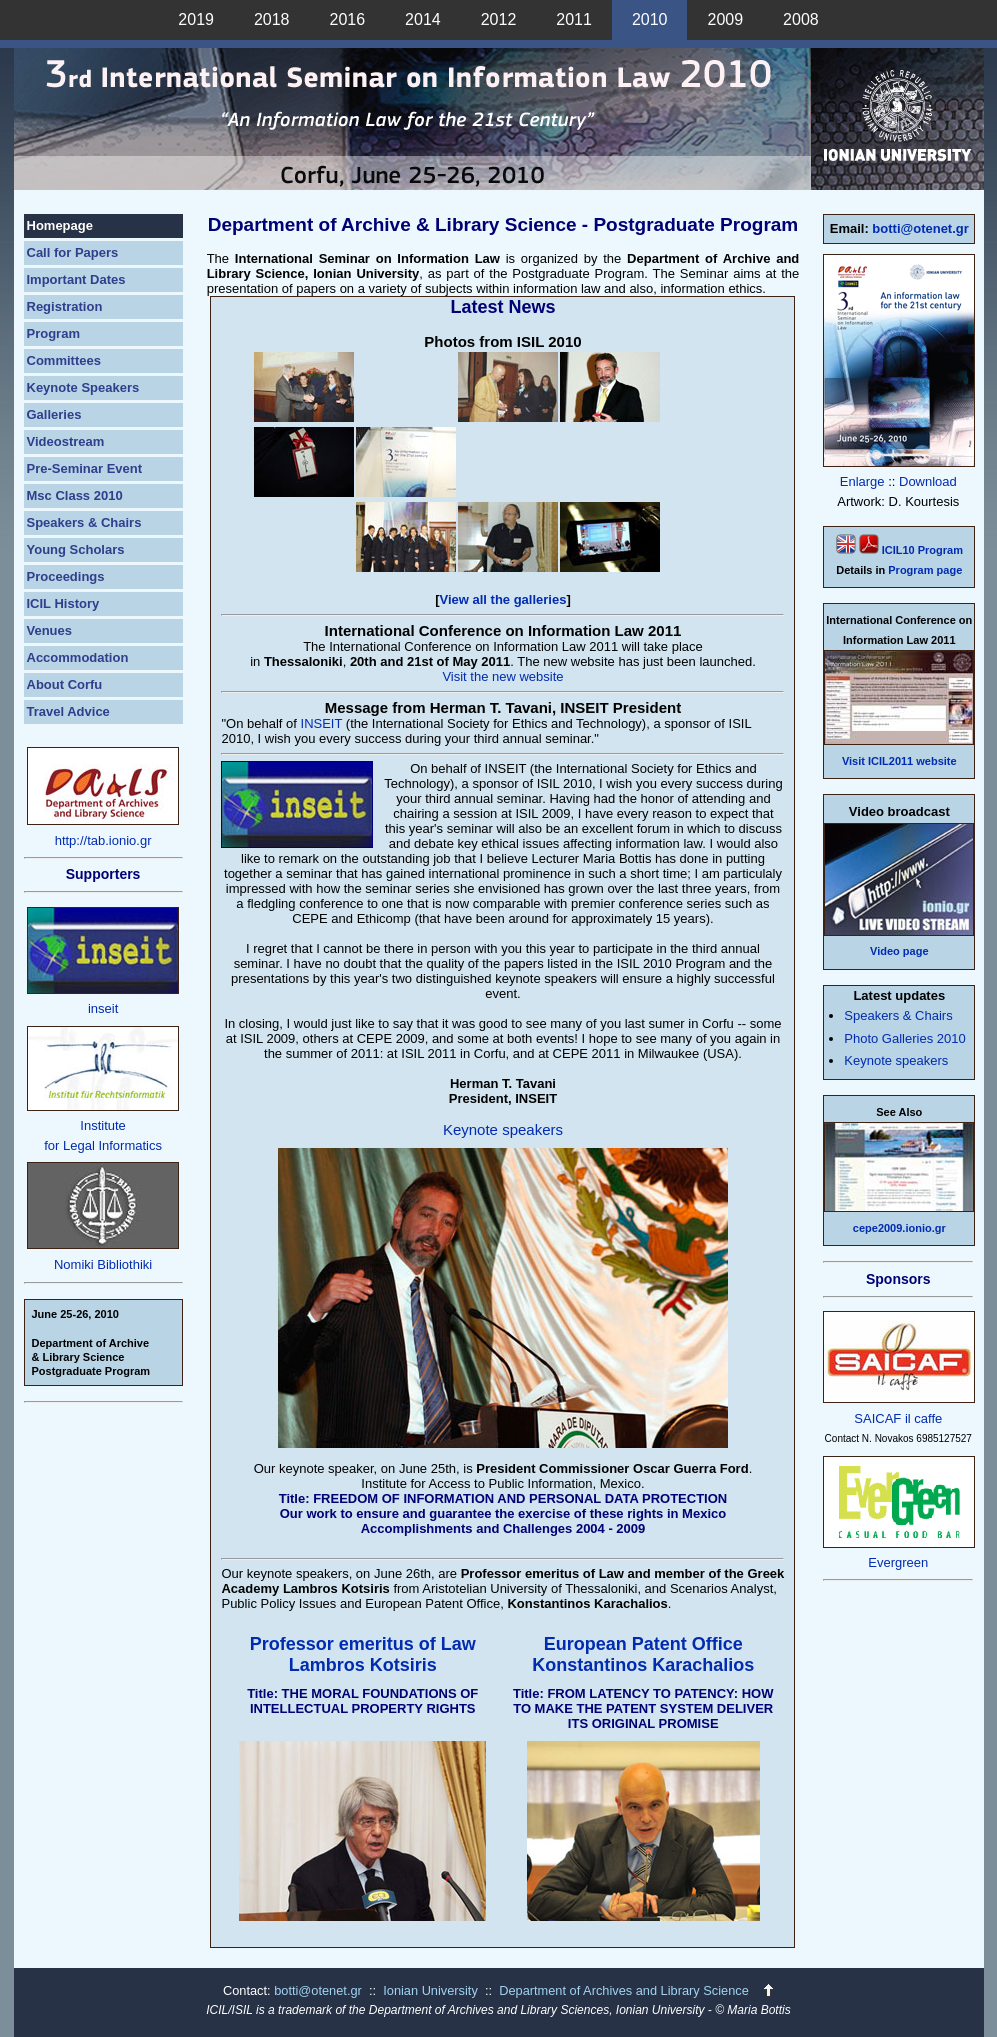 The height and width of the screenshot is (2037, 997). Describe the element at coordinates (348, 19) in the screenshot. I see `2016` at that location.